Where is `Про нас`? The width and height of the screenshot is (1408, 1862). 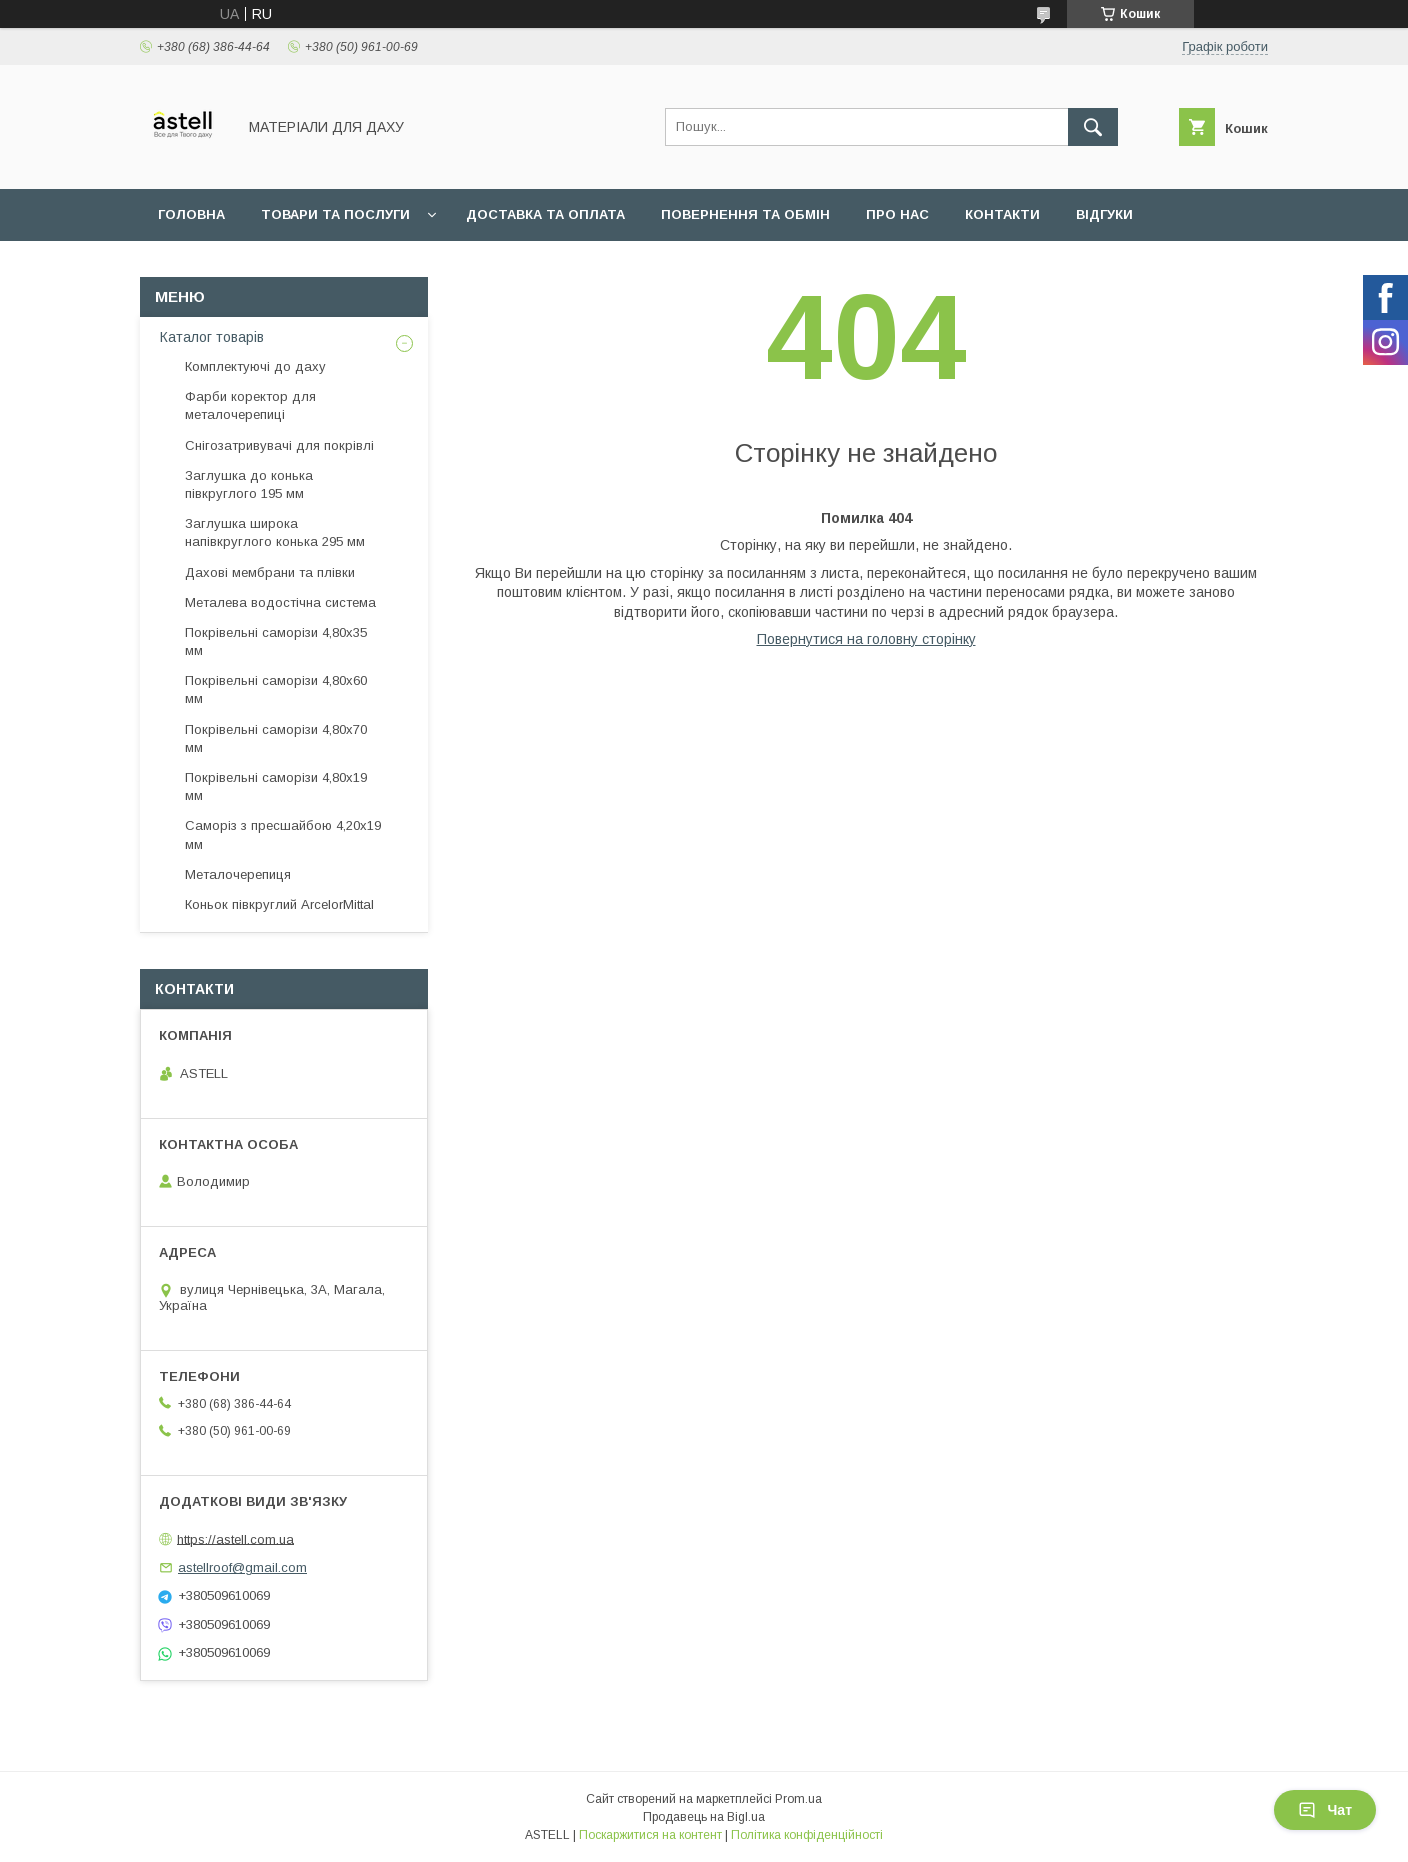 Про нас is located at coordinates (897, 214).